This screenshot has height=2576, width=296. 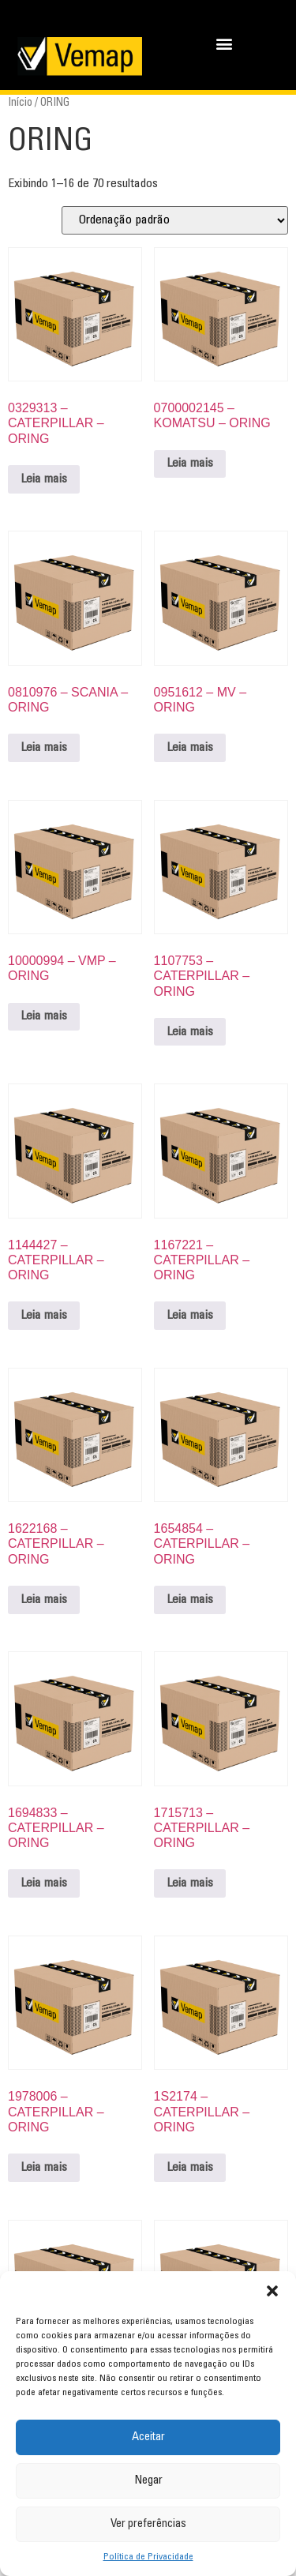 What do you see at coordinates (190, 1600) in the screenshot?
I see `Leia mais [Leia mais sobre “1654854 - CATERPILLAR - ORING”]` at bounding box center [190, 1600].